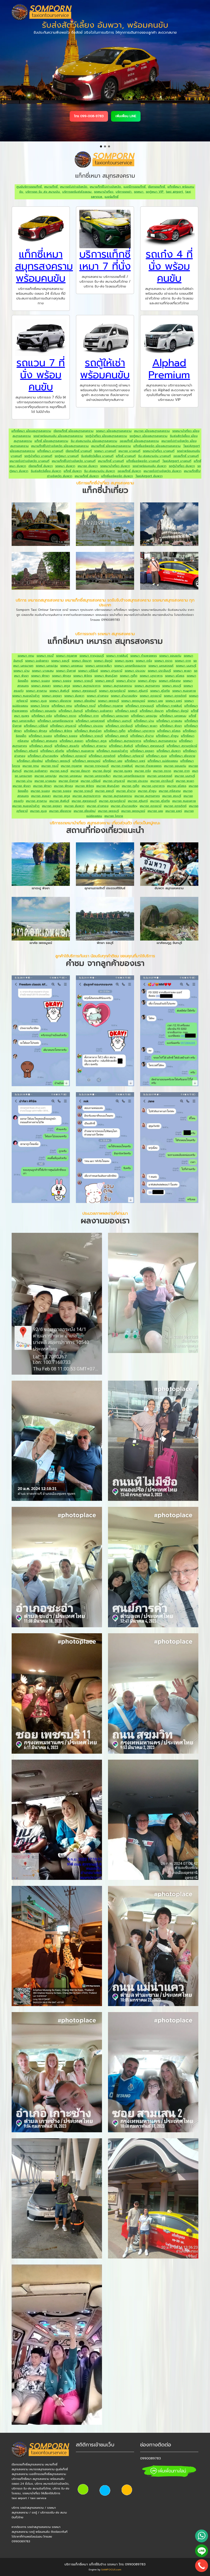 The height and width of the screenshot is (2576, 210). Describe the element at coordinates (42, 786) in the screenshot. I see `เหมารถ พัทยา` at that location.